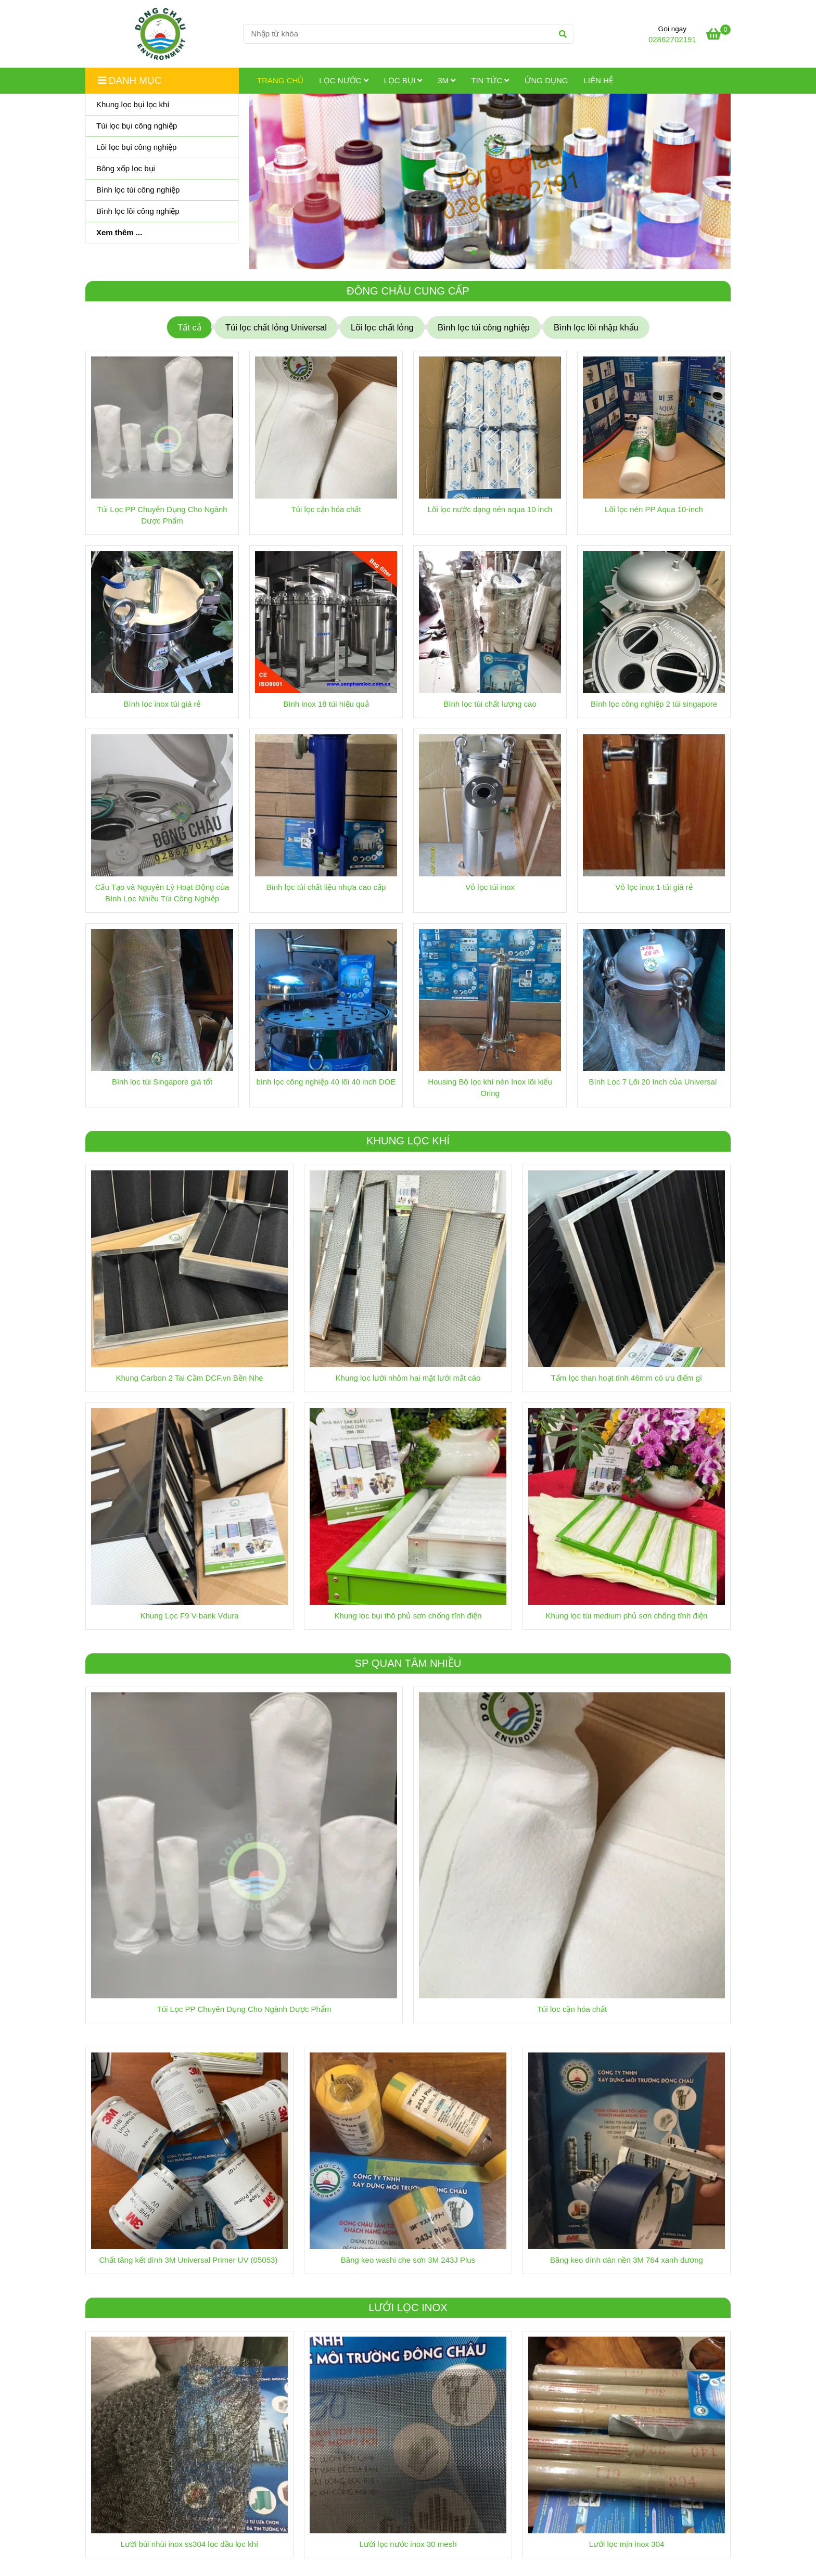  Describe the element at coordinates (189, 1615) in the screenshot. I see `Khung Lọc F9 V-bank Vdura [Trang chủ]` at that location.